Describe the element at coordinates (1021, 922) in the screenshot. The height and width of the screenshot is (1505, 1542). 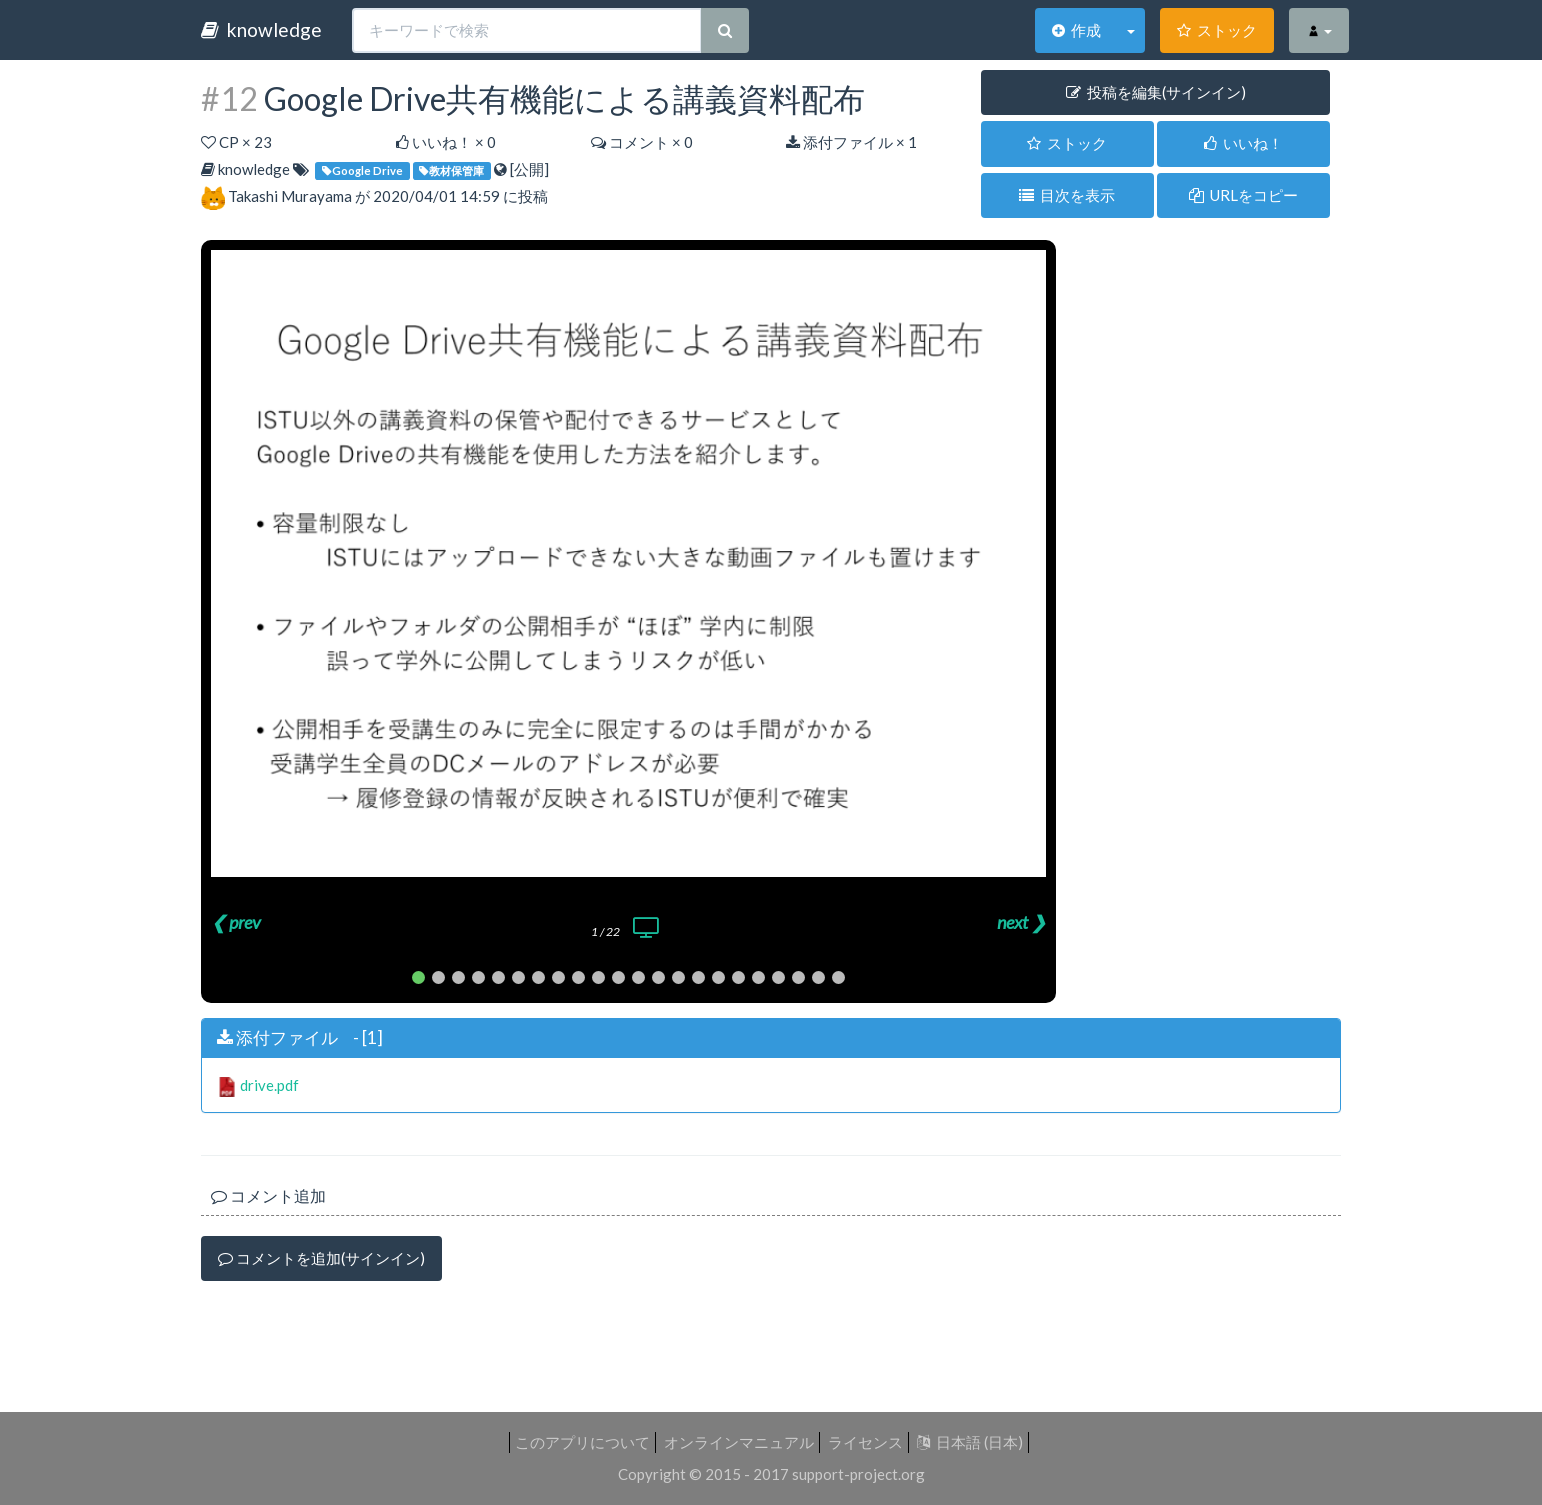
I see `next ❯` at that location.